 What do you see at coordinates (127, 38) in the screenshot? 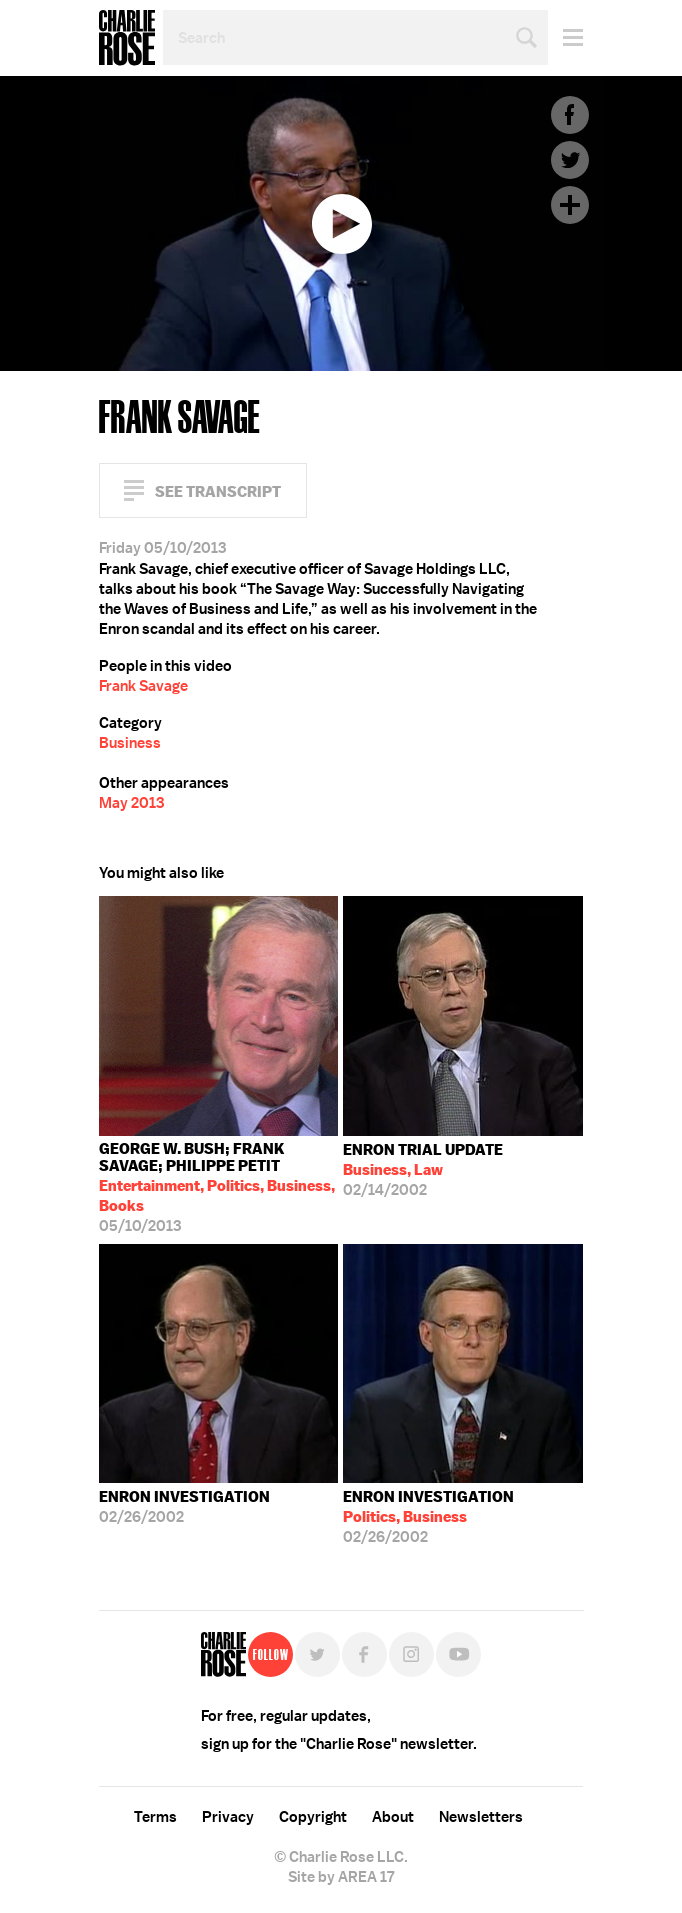
I see `Charlie Rose` at bounding box center [127, 38].